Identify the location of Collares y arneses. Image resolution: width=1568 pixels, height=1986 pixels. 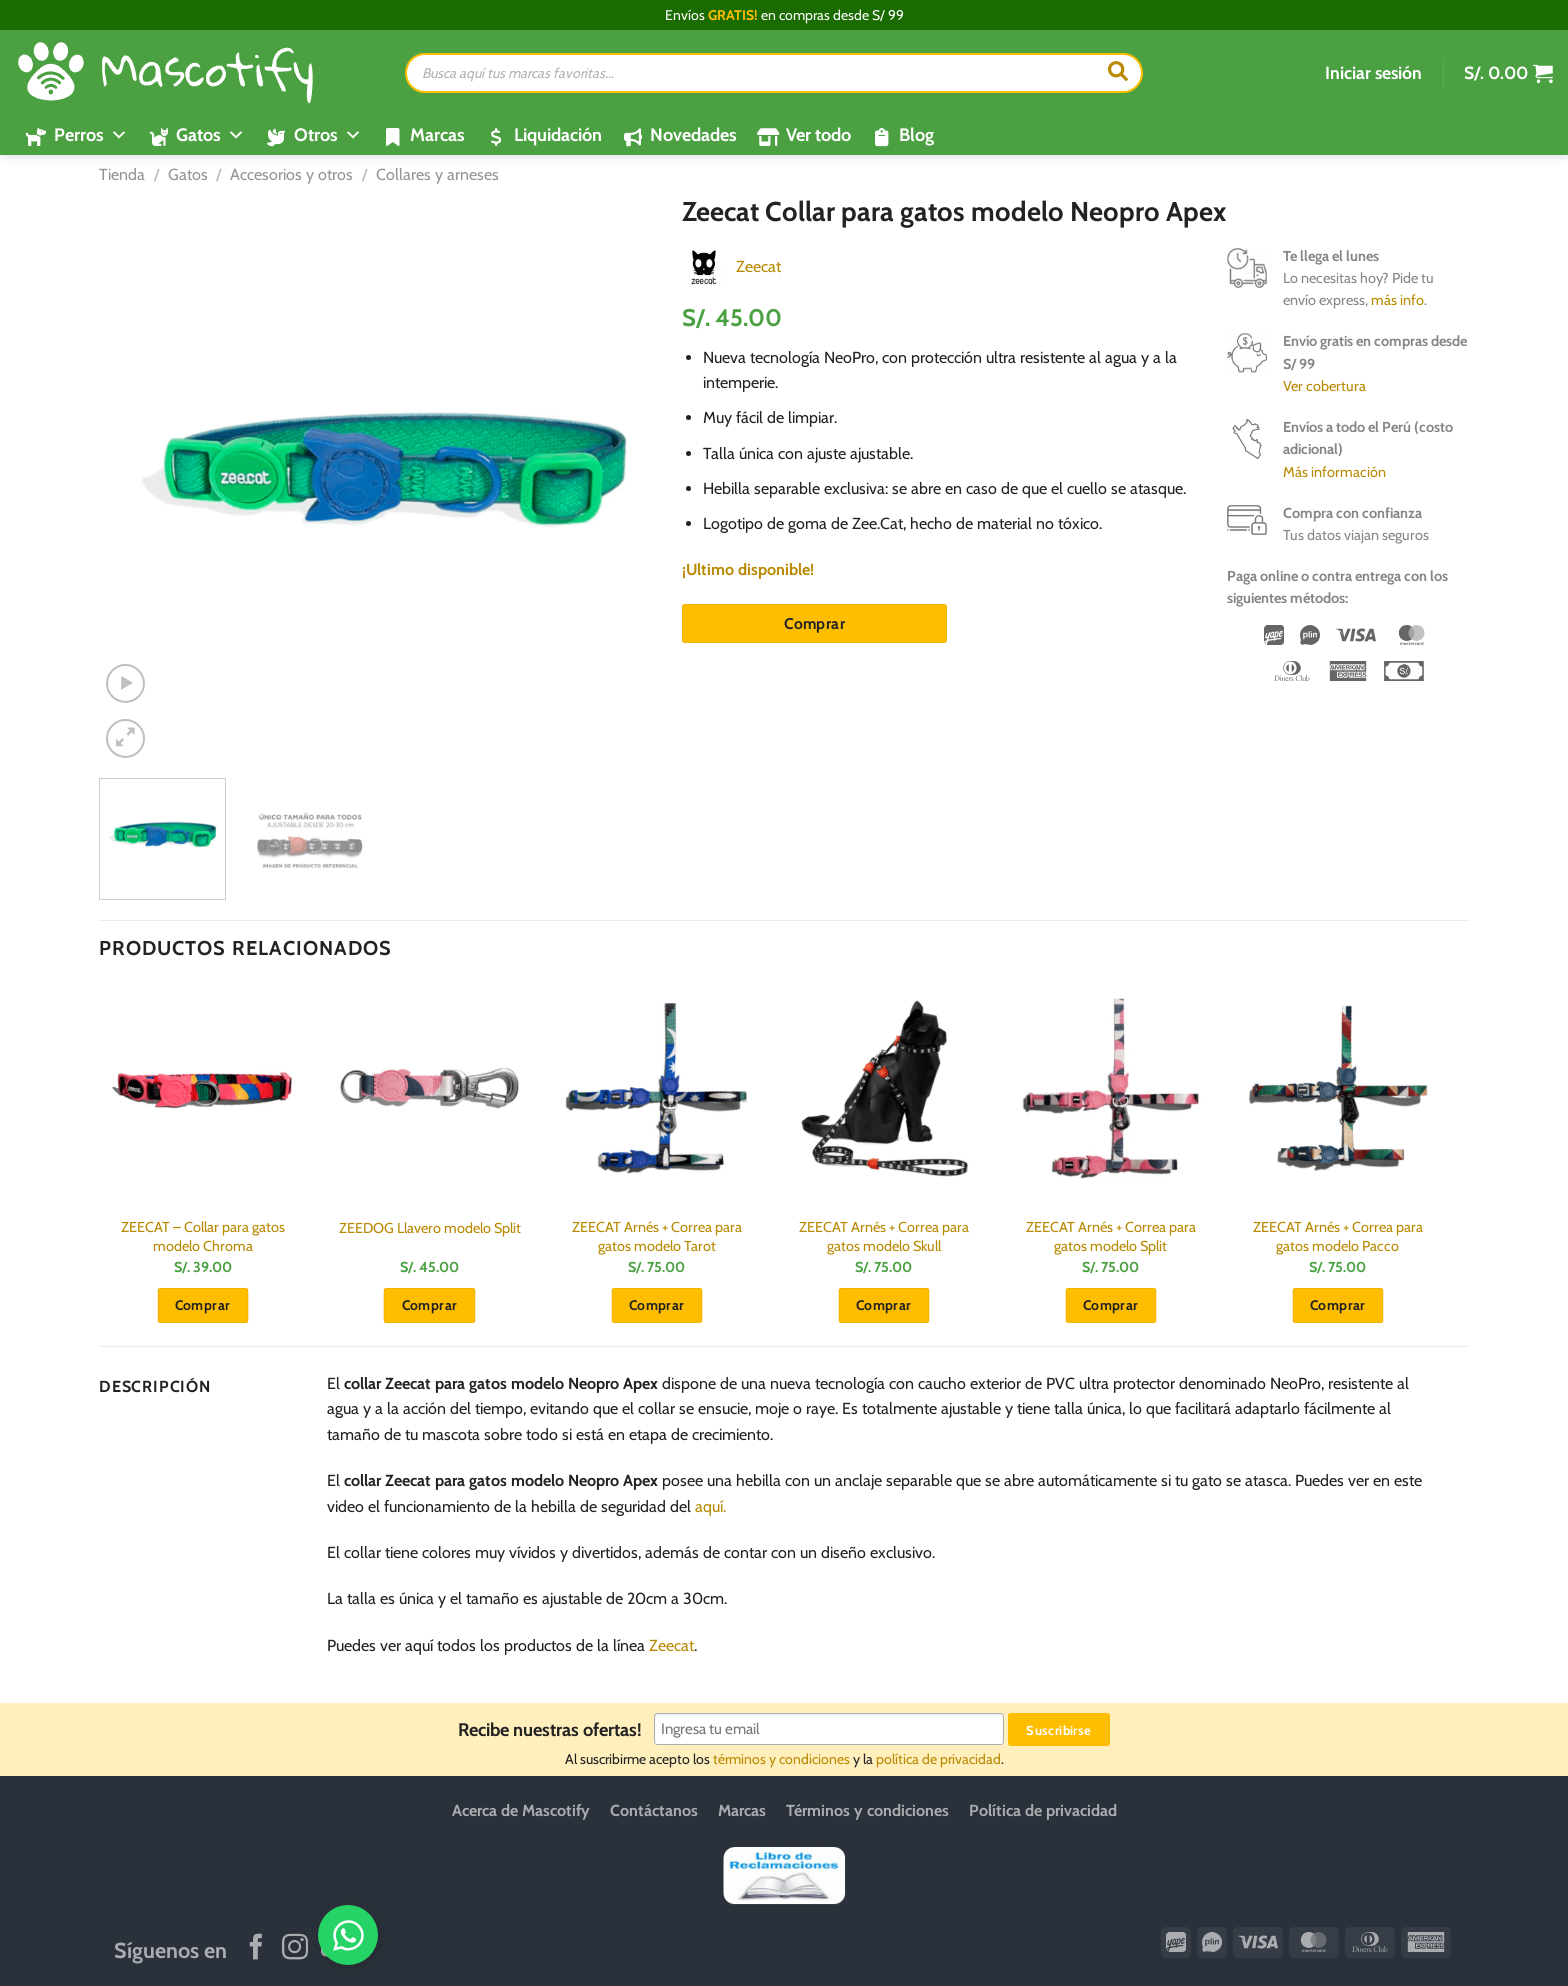
(437, 174).